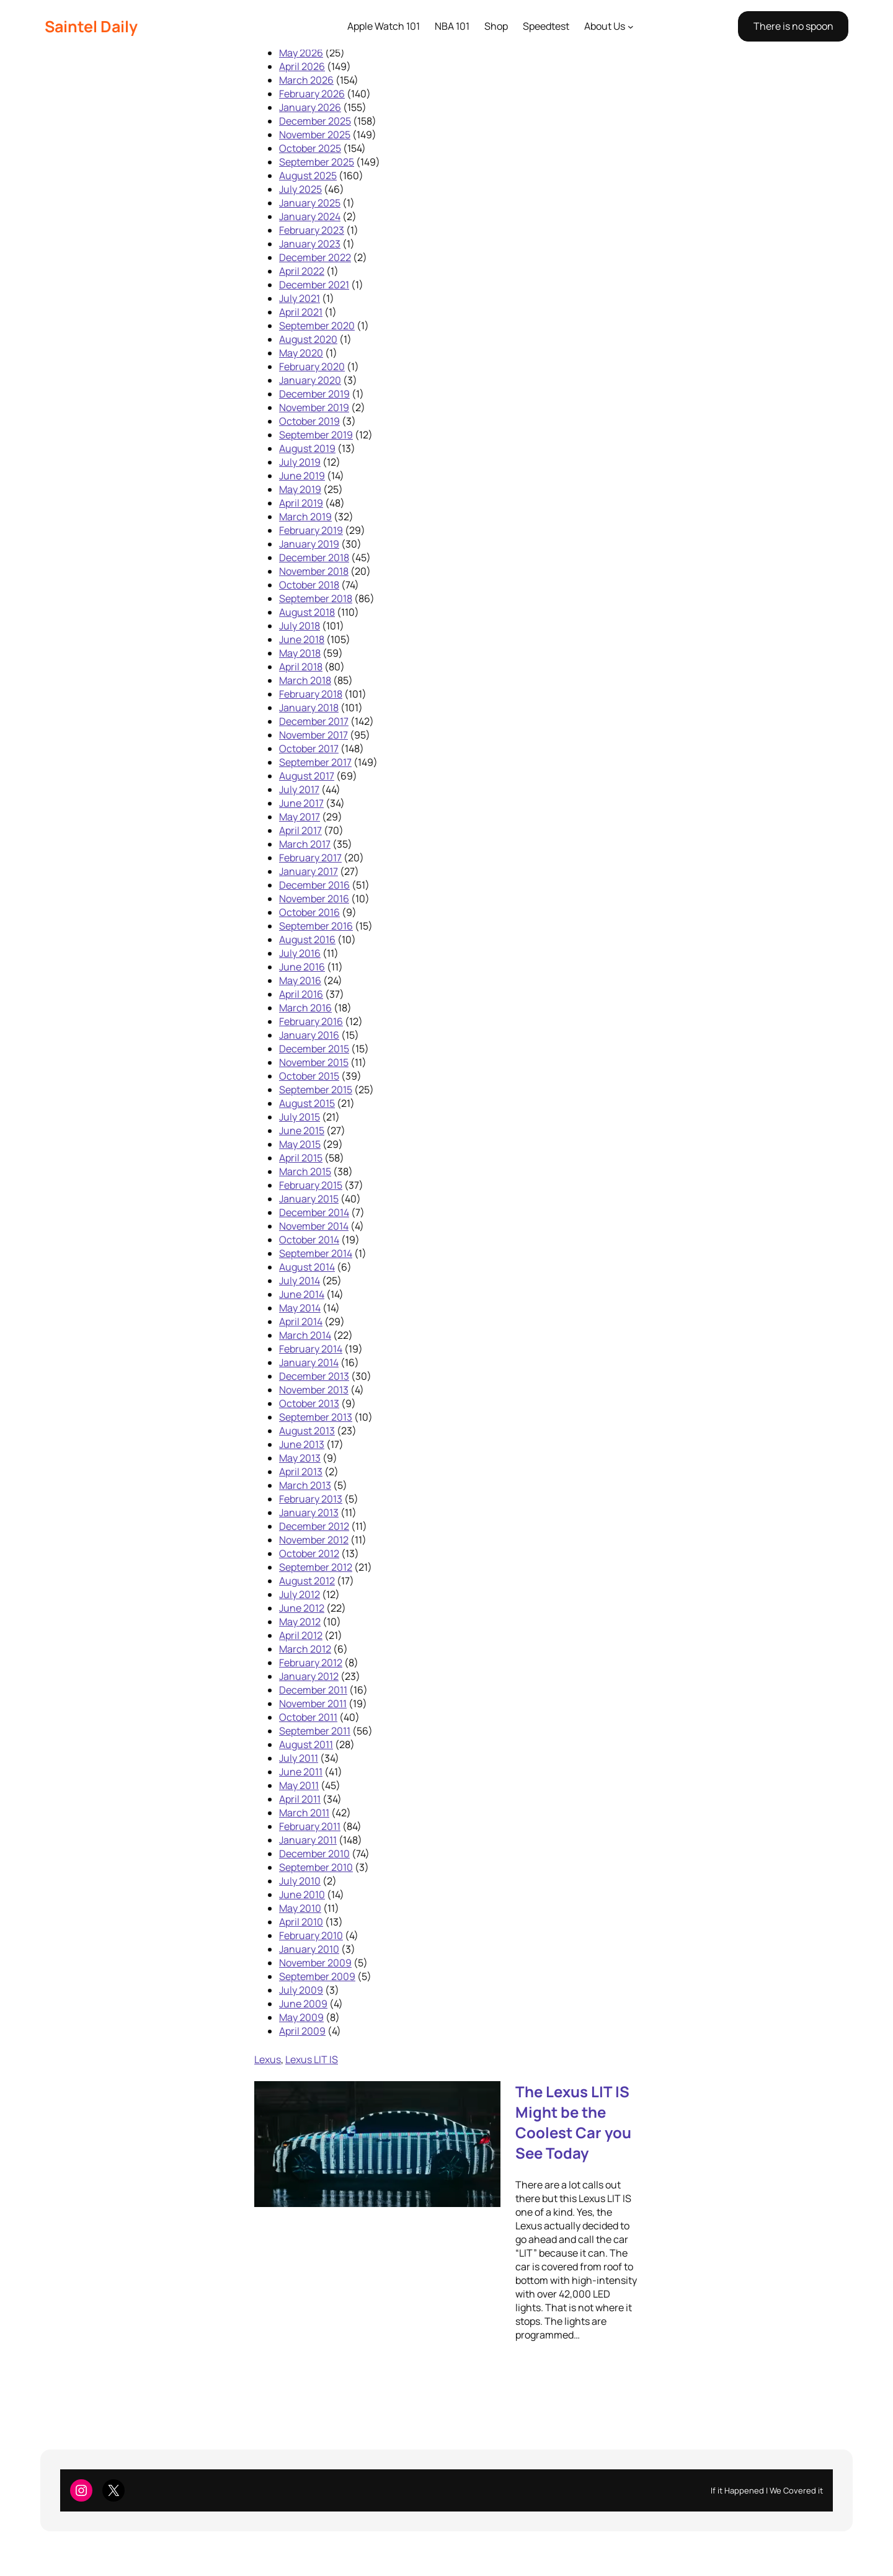 Image resolution: width=893 pixels, height=2576 pixels. I want to click on October 2025, so click(310, 148).